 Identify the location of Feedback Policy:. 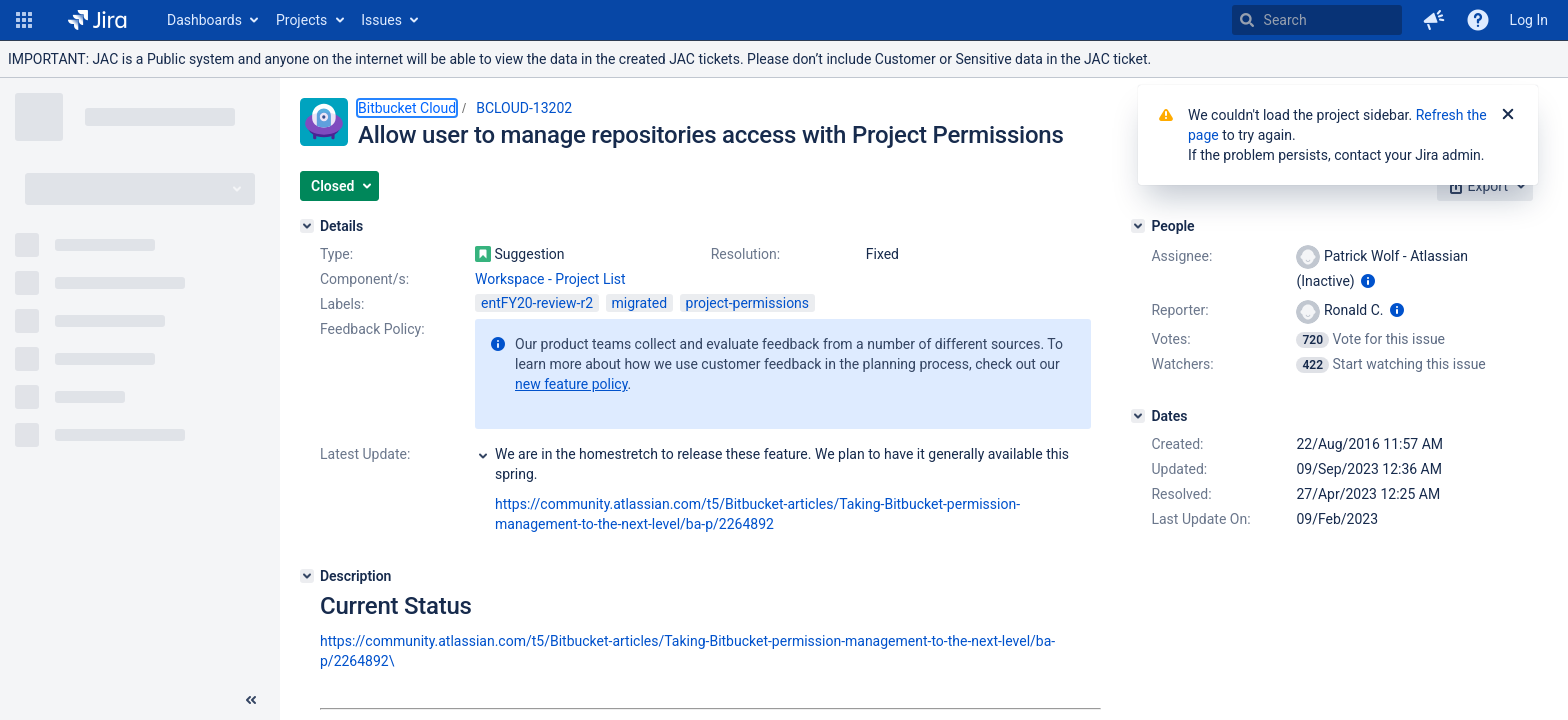
(372, 329).